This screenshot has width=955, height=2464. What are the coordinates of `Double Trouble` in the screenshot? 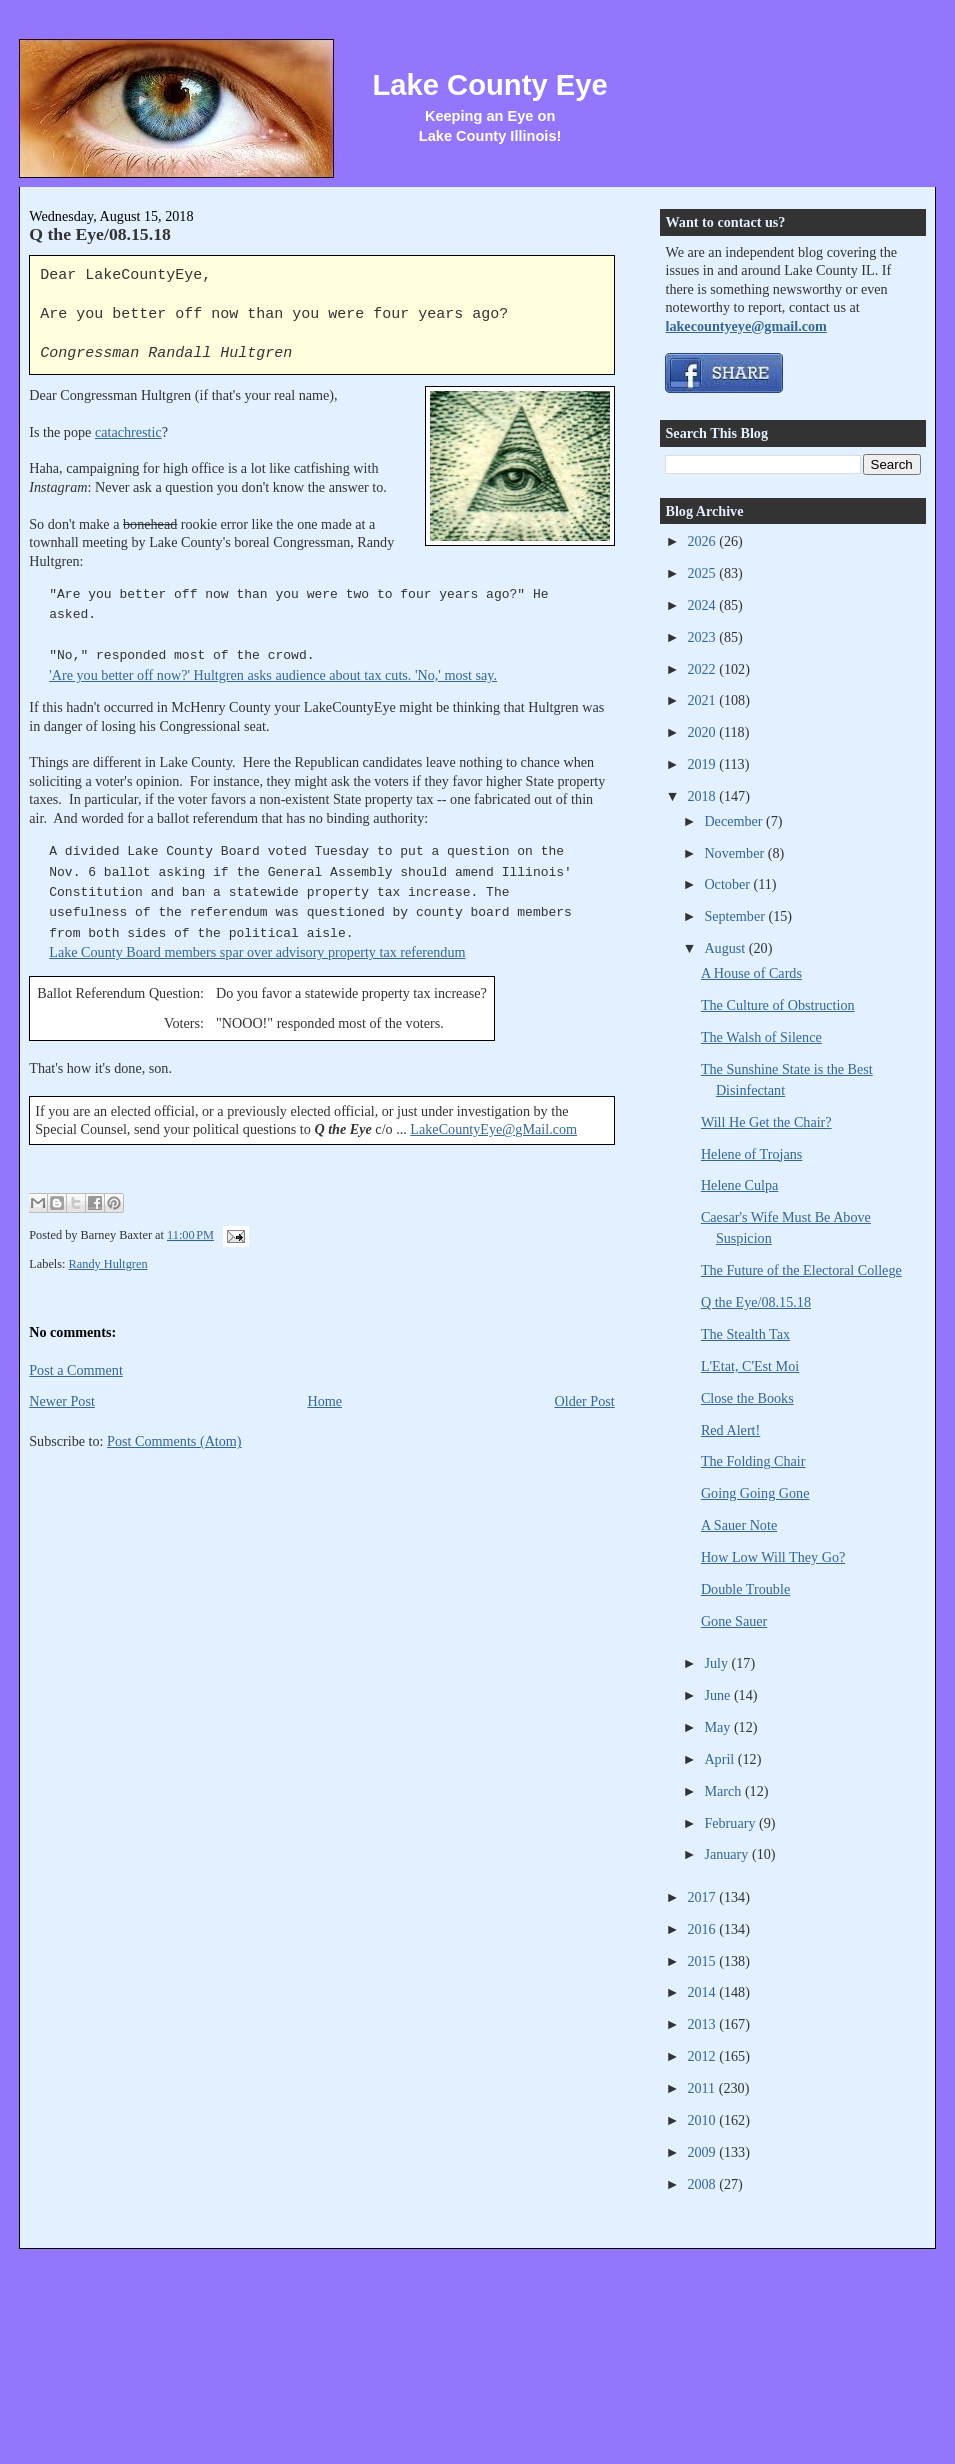 It's located at (745, 1589).